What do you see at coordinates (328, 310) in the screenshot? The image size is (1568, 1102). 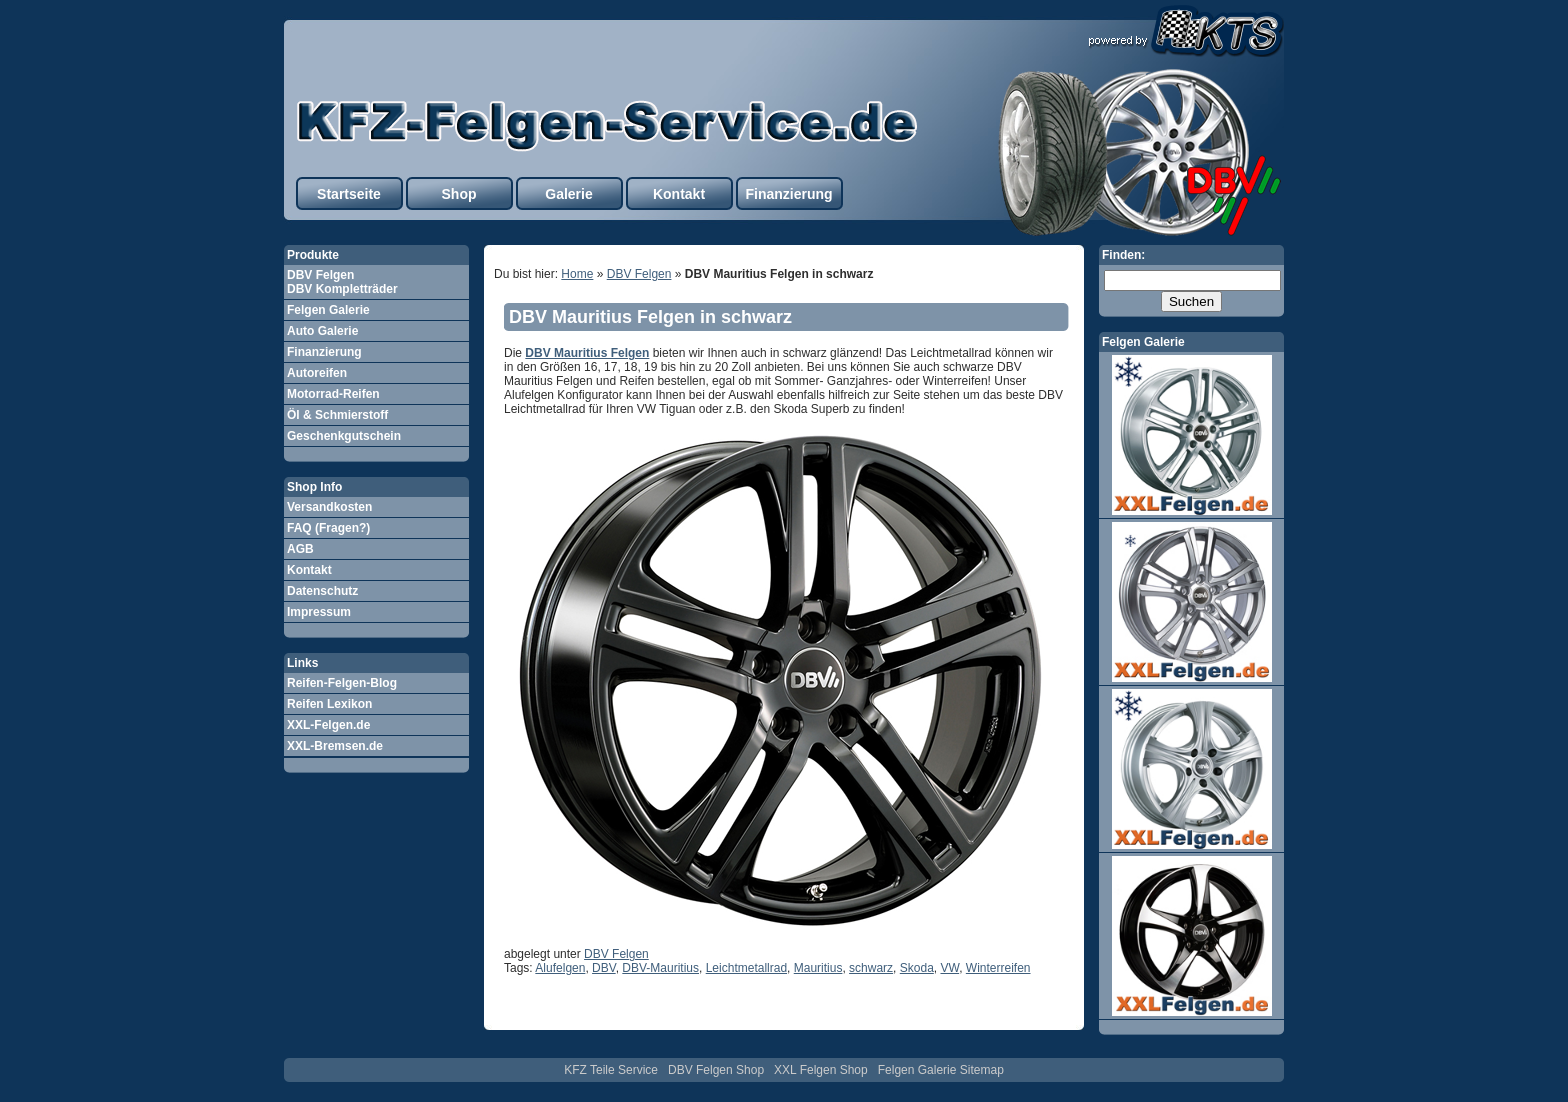 I see `Felgen Galerie` at bounding box center [328, 310].